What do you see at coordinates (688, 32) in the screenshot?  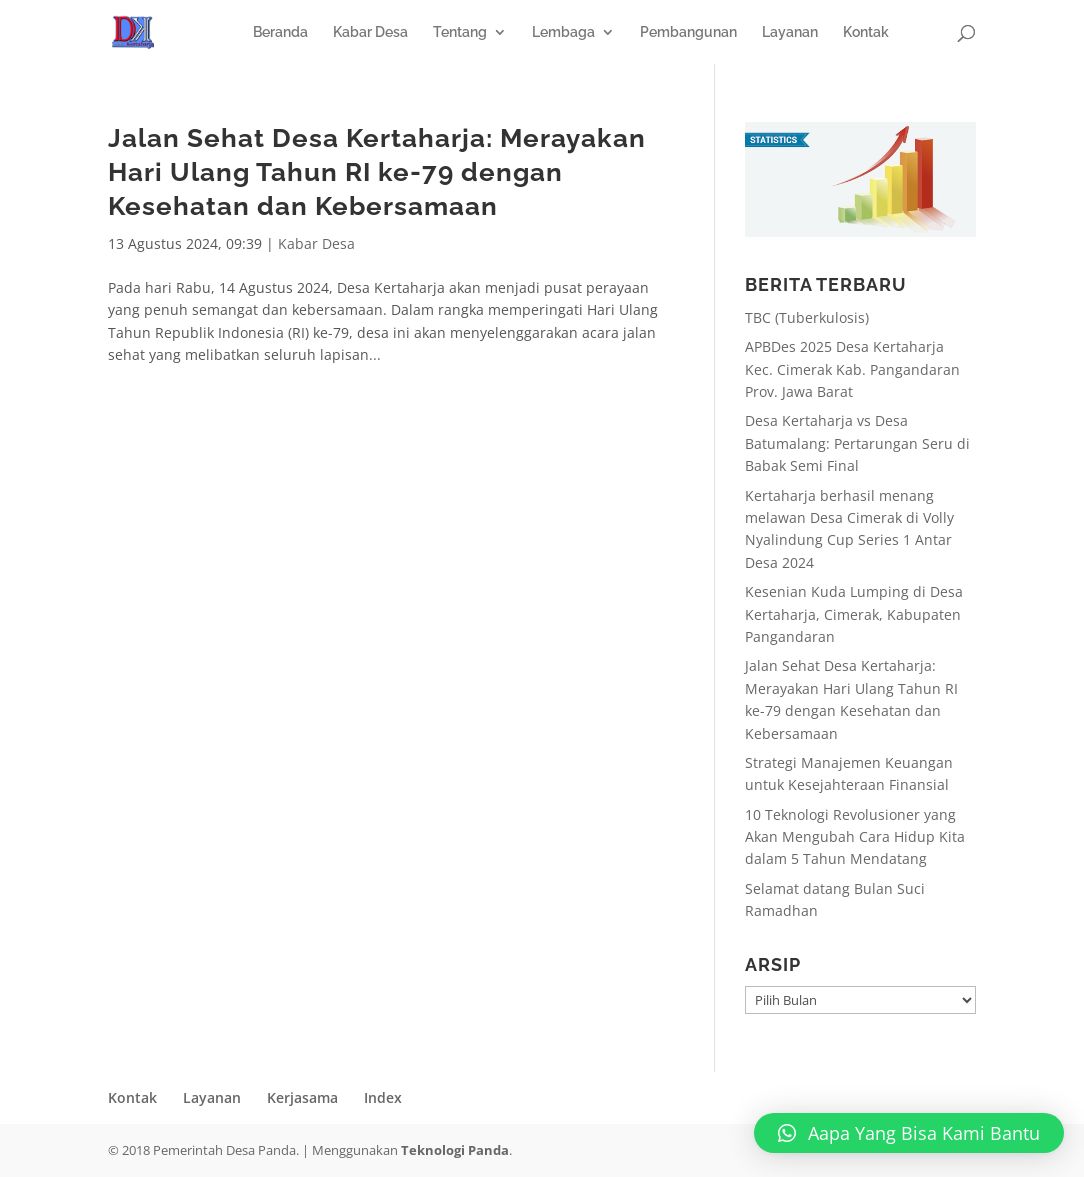 I see `Pembangunan` at bounding box center [688, 32].